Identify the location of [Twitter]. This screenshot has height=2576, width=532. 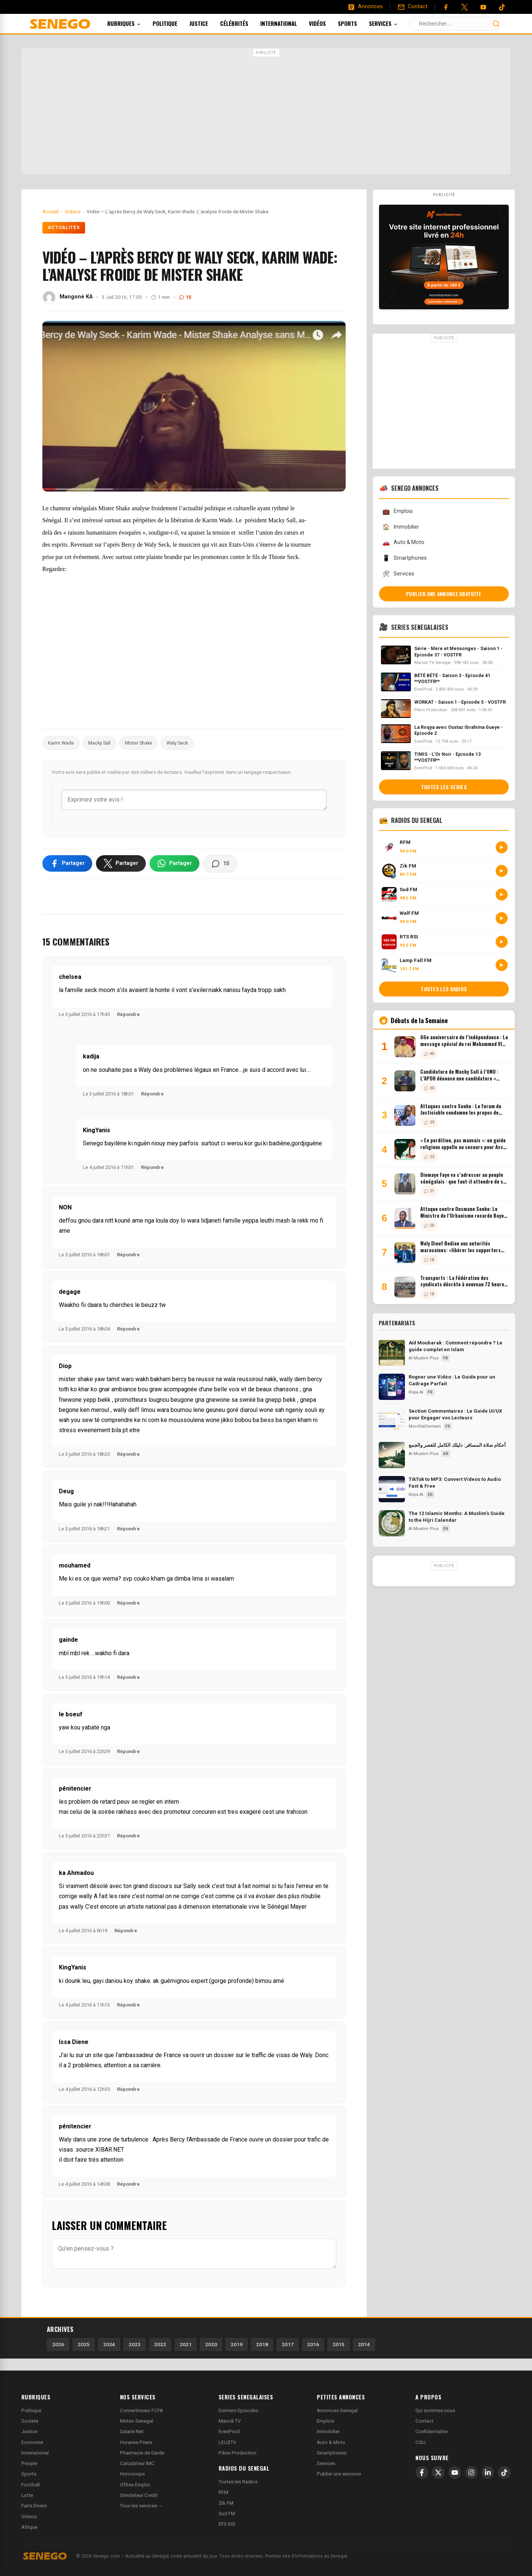
(464, 7).